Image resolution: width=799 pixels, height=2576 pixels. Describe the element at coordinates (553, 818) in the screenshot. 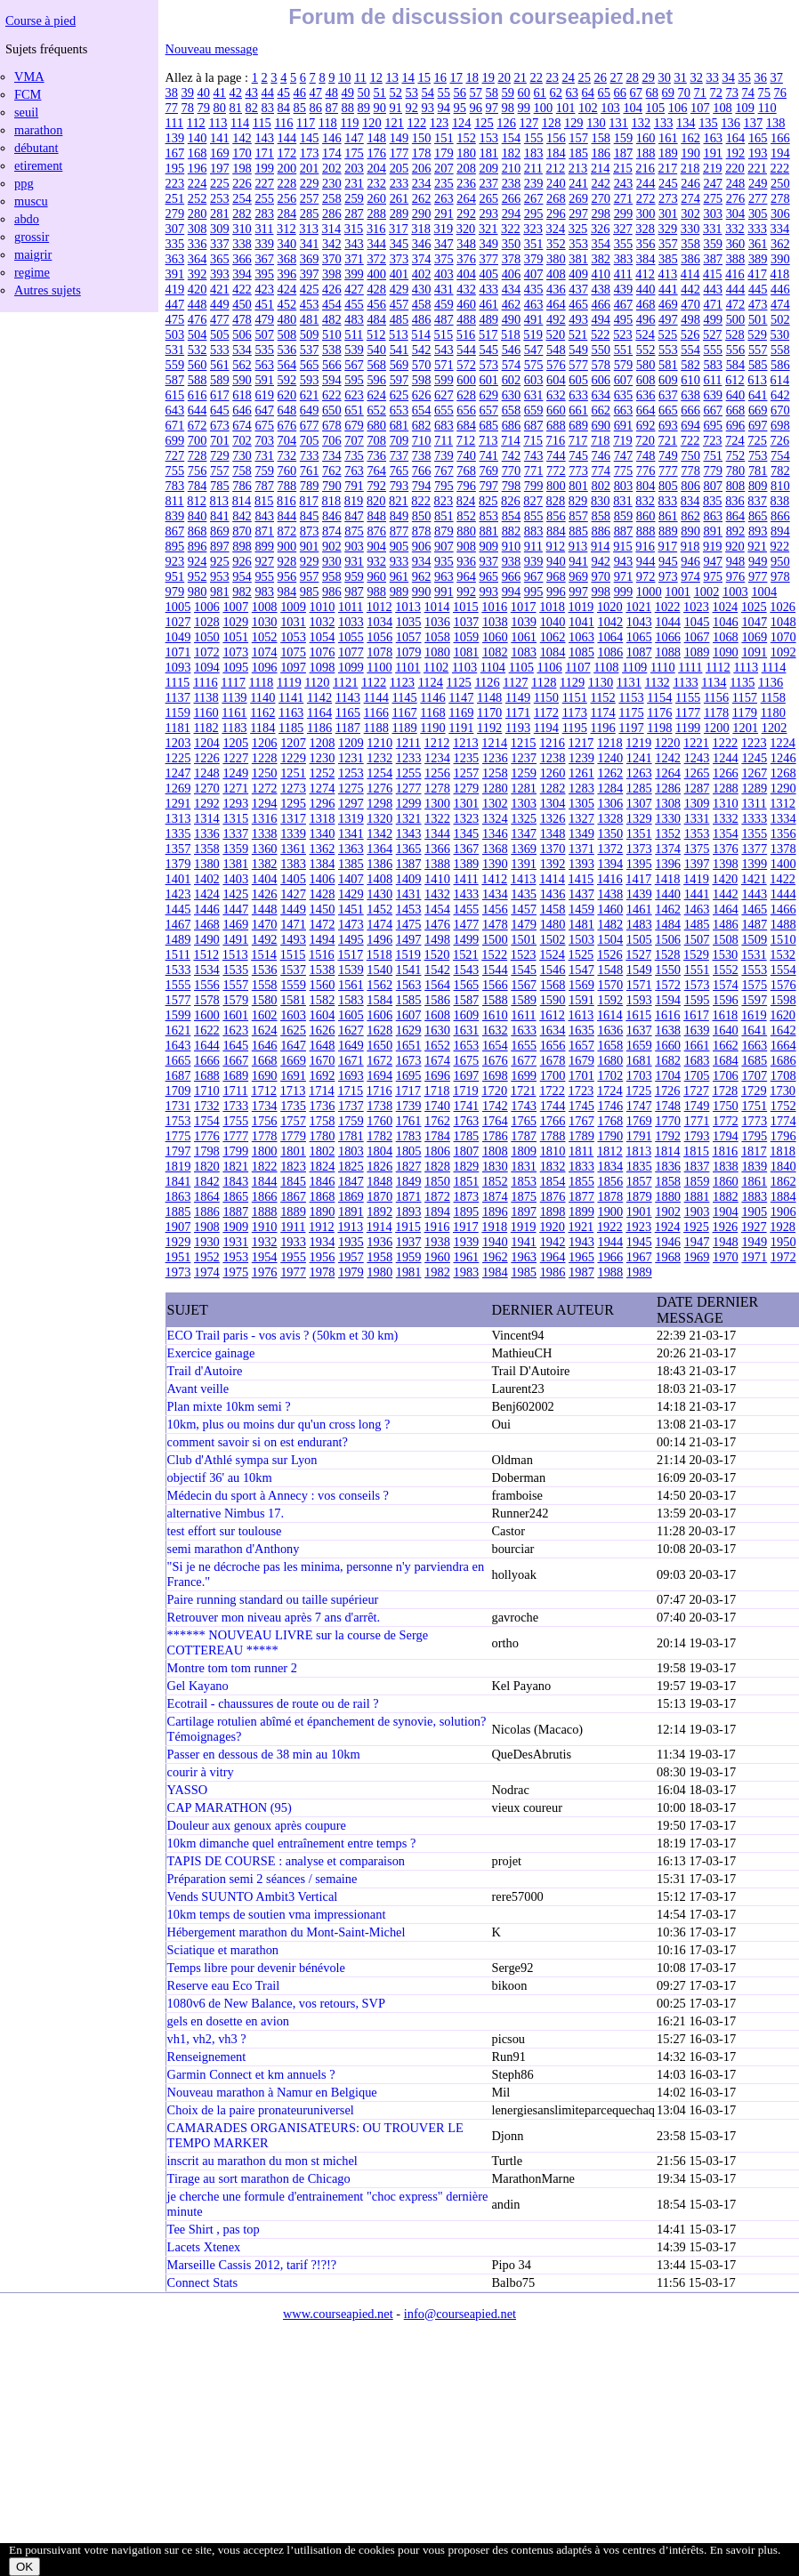

I see `1326` at that location.